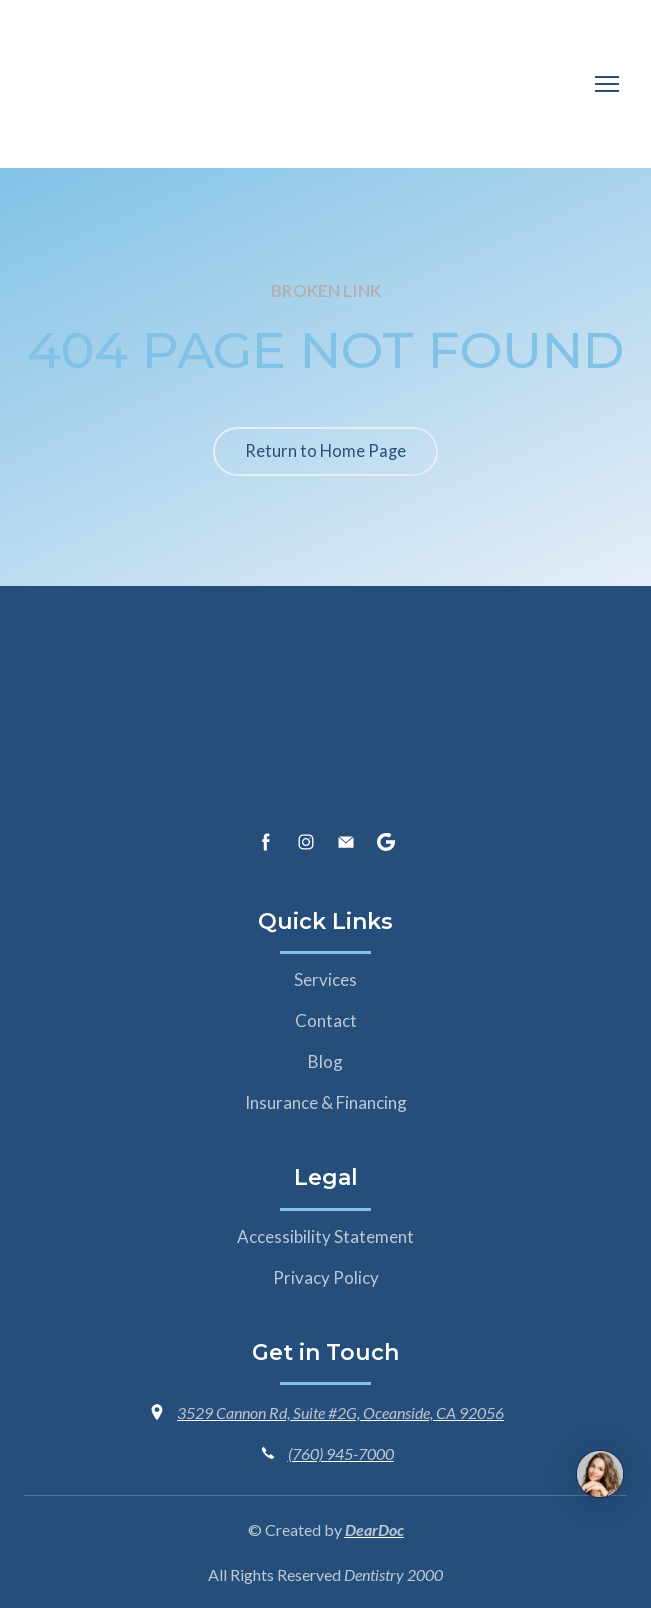  What do you see at coordinates (326, 1277) in the screenshot?
I see `Privacy Policy` at bounding box center [326, 1277].